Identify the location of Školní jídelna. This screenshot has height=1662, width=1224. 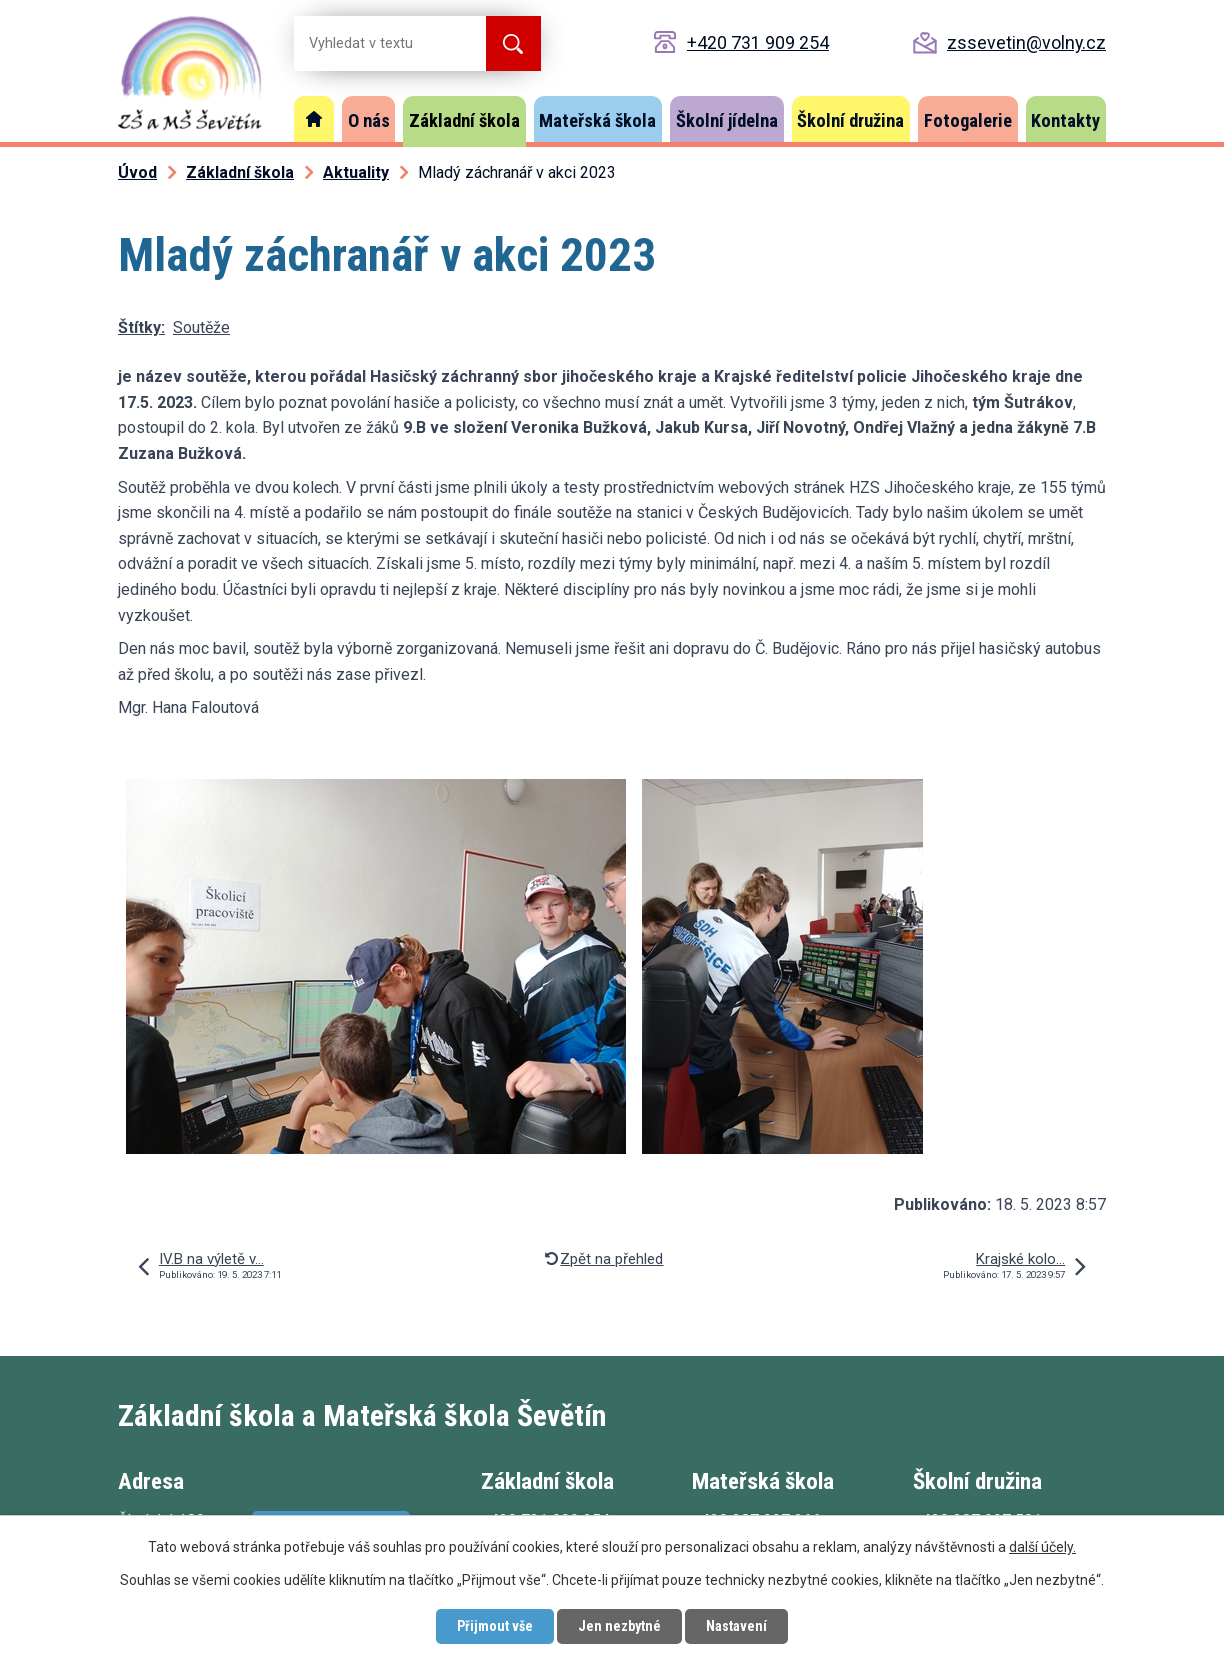
(727, 120).